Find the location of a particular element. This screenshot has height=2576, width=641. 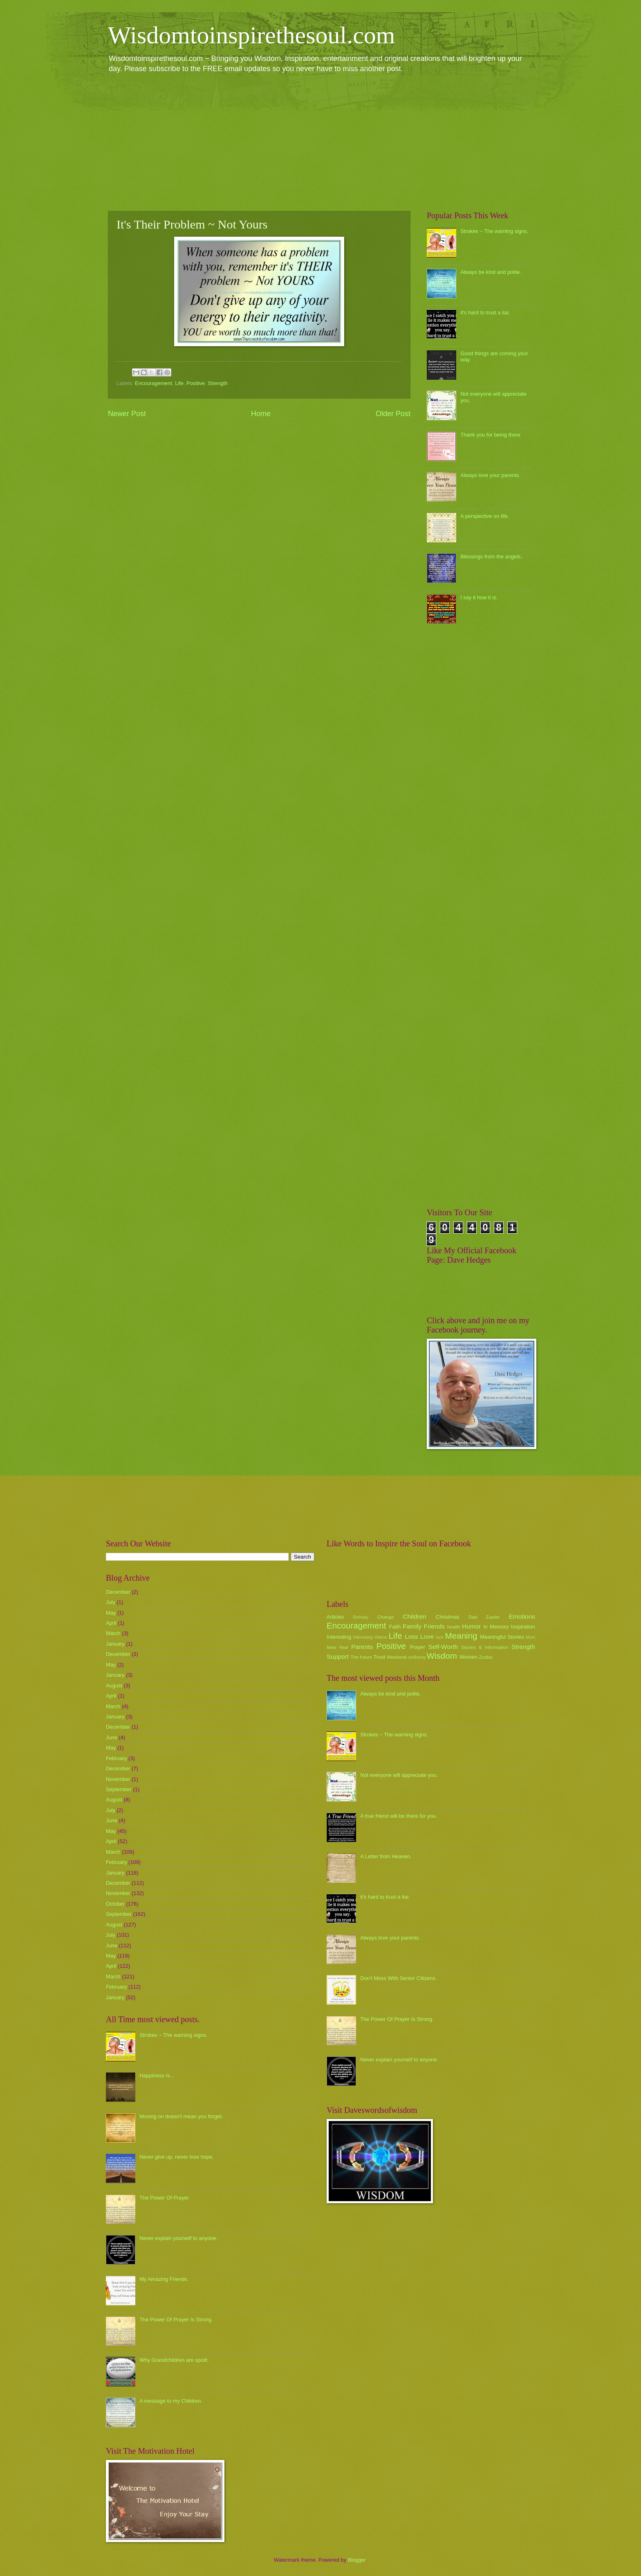

Change is located at coordinates (385, 1617).